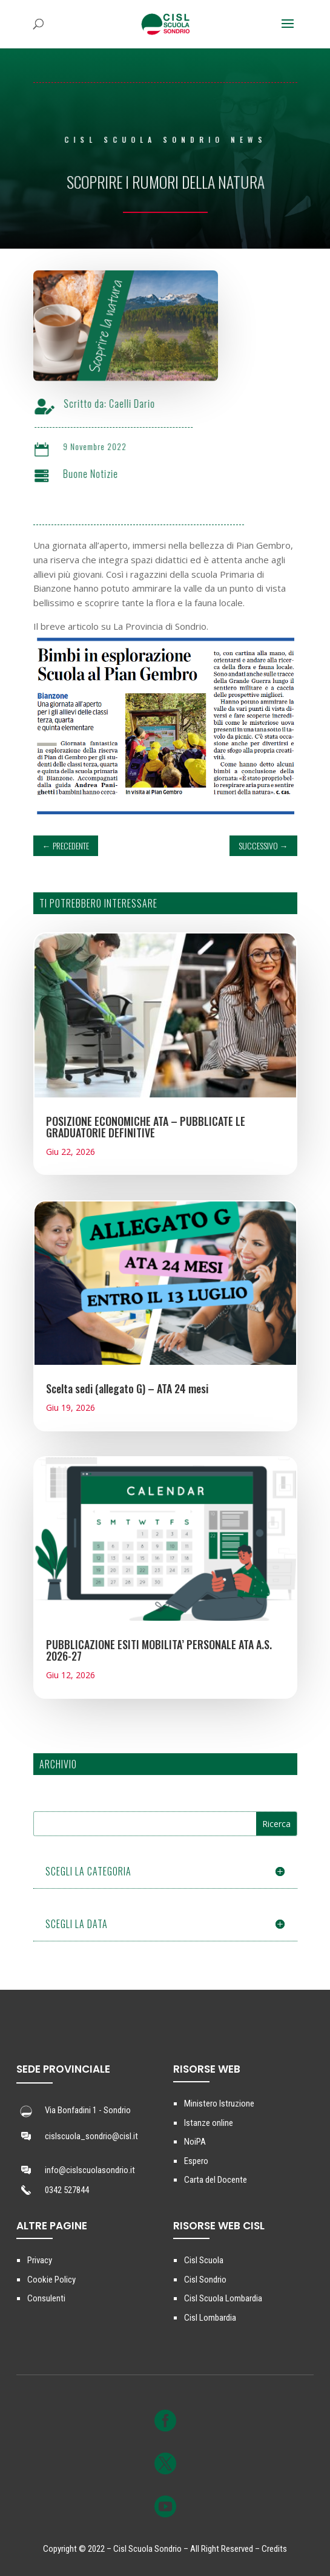 The width and height of the screenshot is (330, 2576). Describe the element at coordinates (195, 2141) in the screenshot. I see `NoiPA` at that location.